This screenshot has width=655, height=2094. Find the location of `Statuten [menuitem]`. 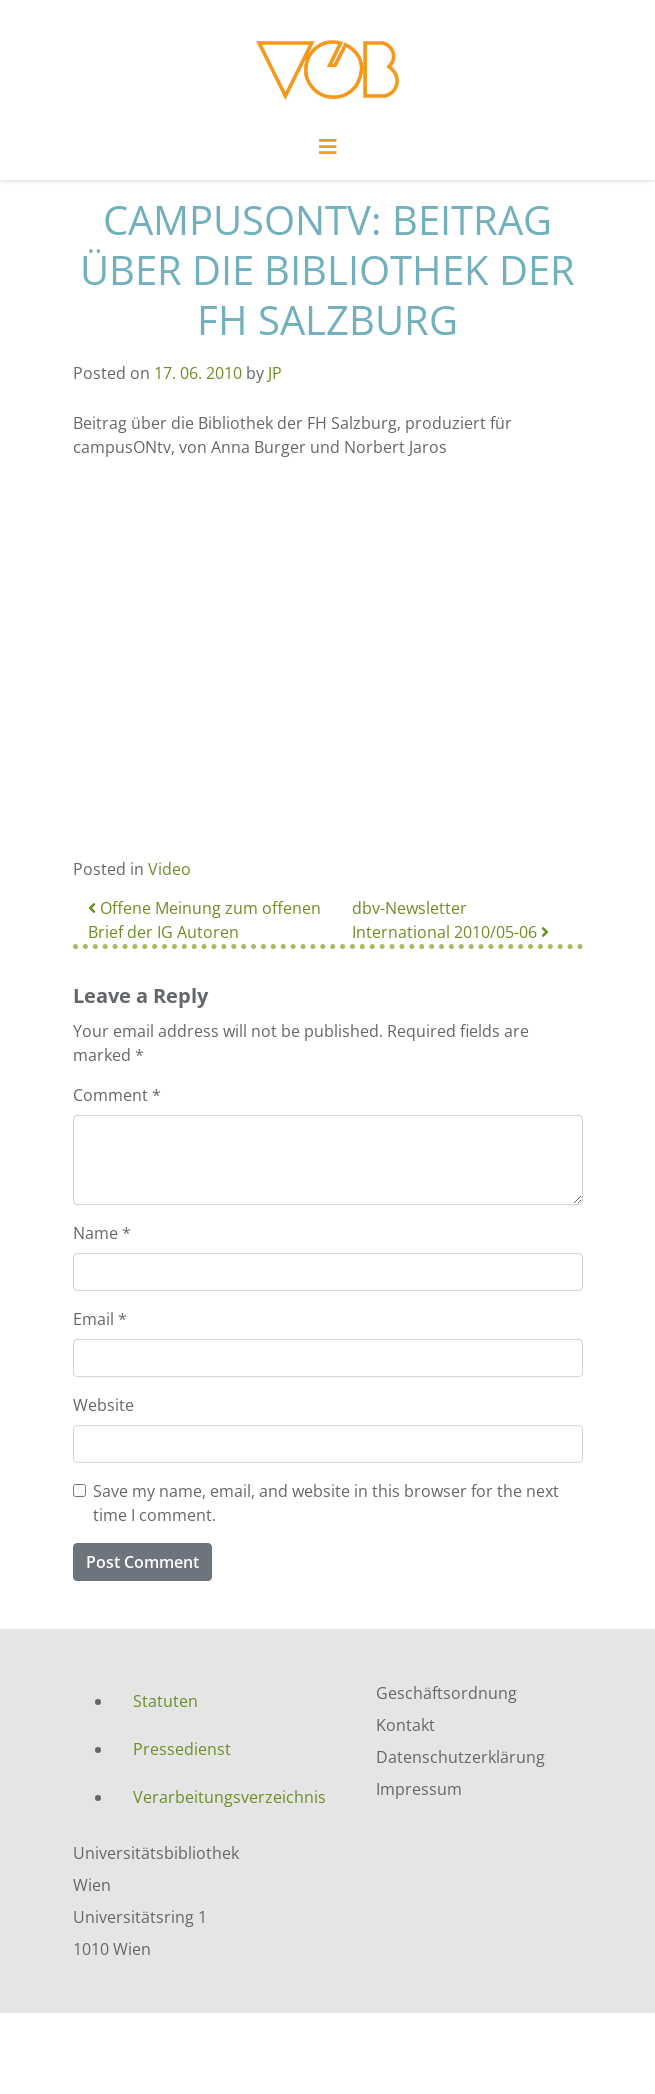

Statuten [menuitem] is located at coordinates (165, 1701).